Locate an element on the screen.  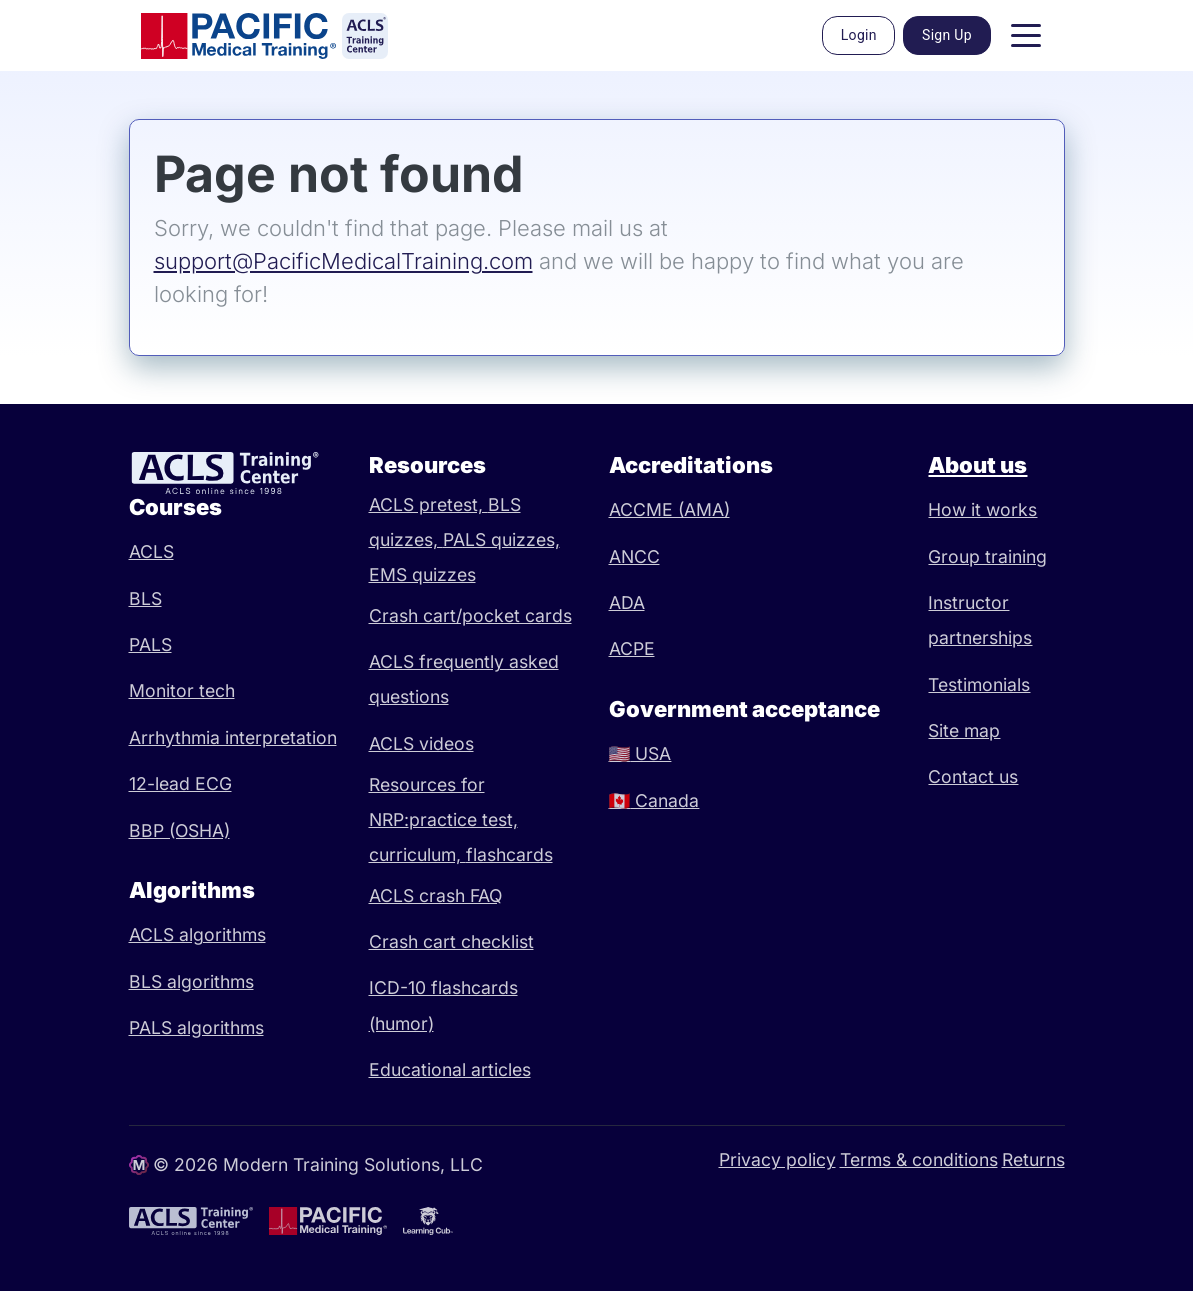
12-lead ECG is located at coordinates (180, 783).